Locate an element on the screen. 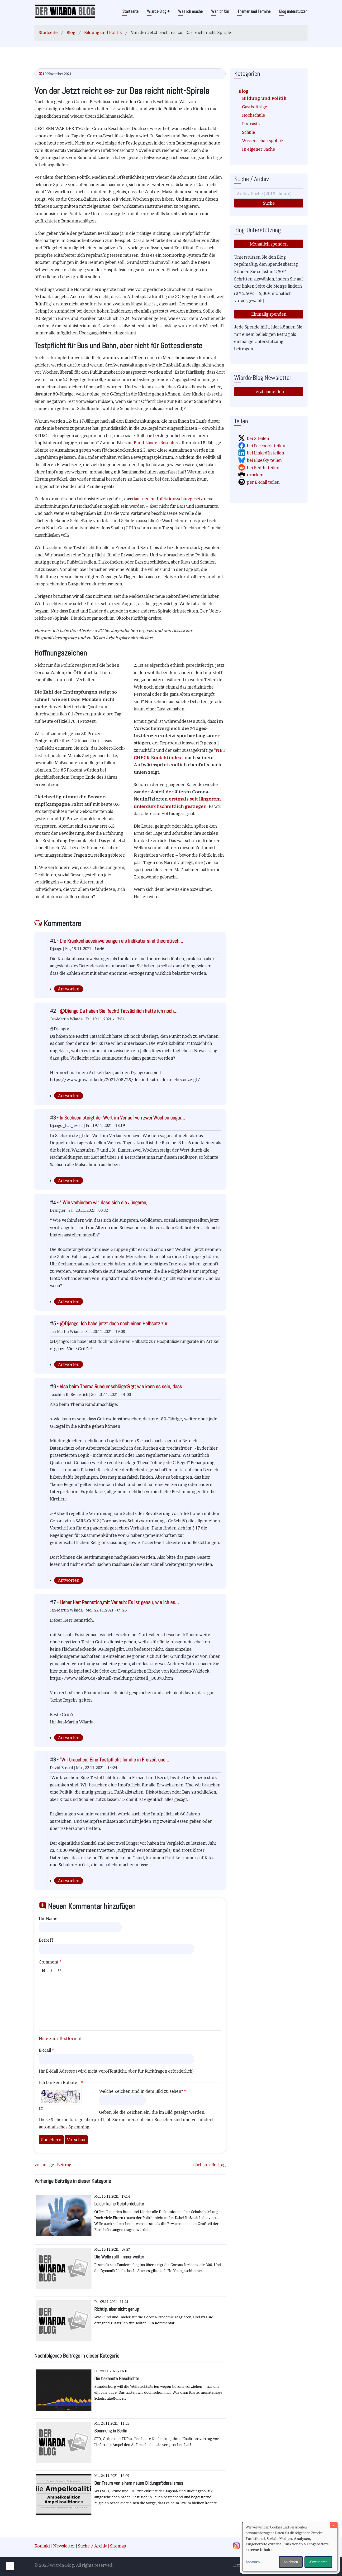  Akzeptieren is located at coordinates (318, 2562).